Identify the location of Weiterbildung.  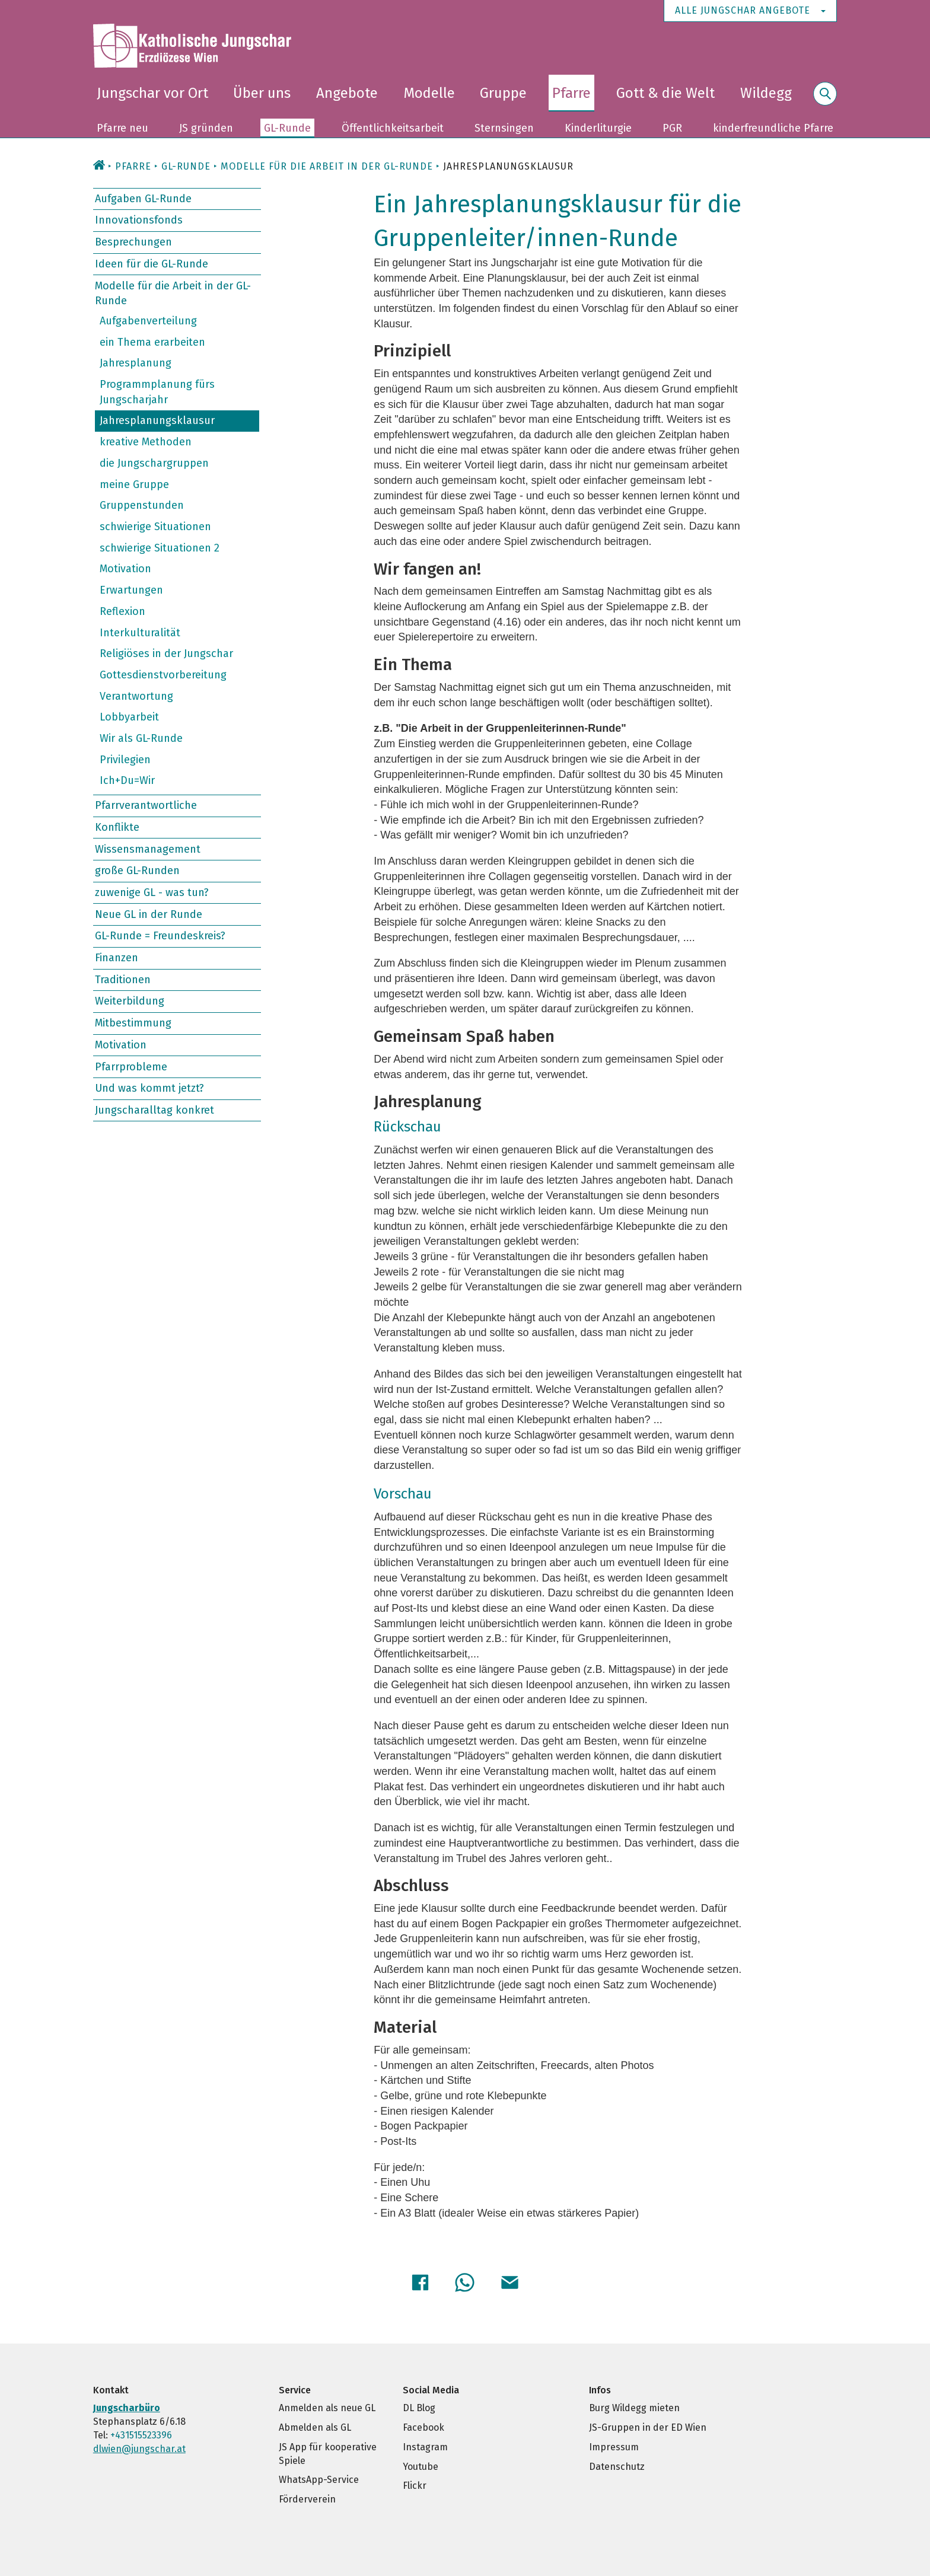
(129, 1001).